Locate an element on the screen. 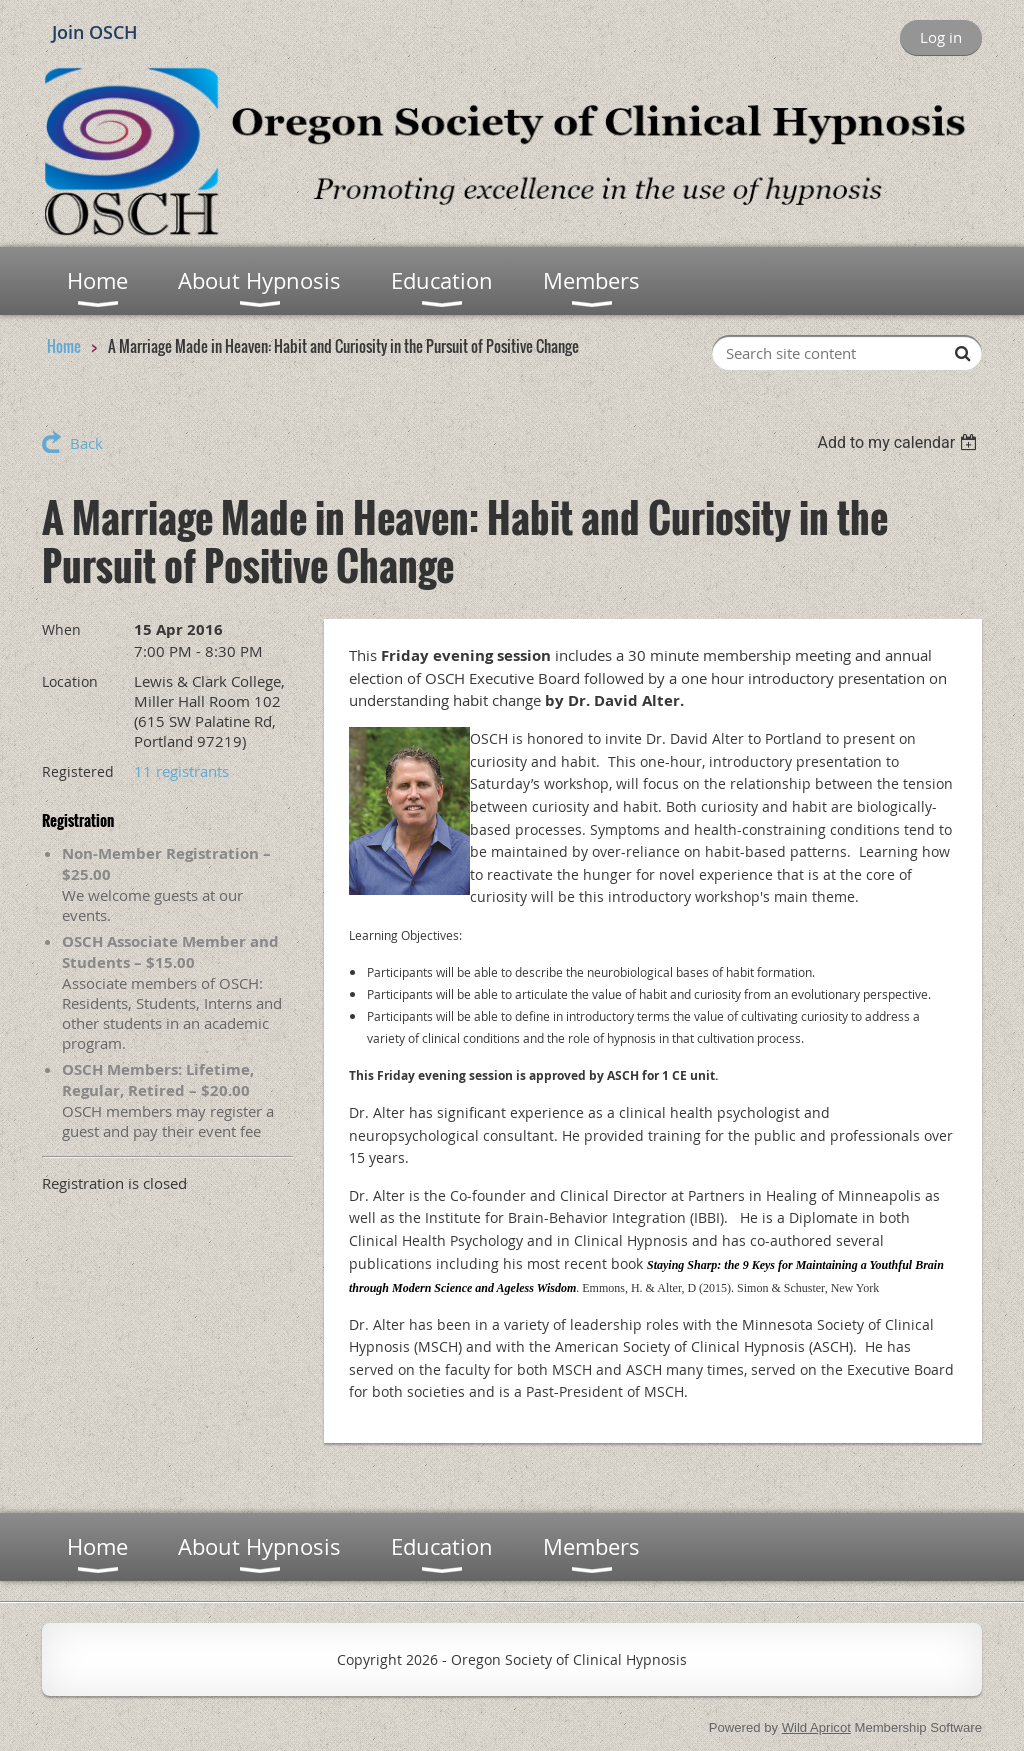  Join OSCH is located at coordinates (95, 32).